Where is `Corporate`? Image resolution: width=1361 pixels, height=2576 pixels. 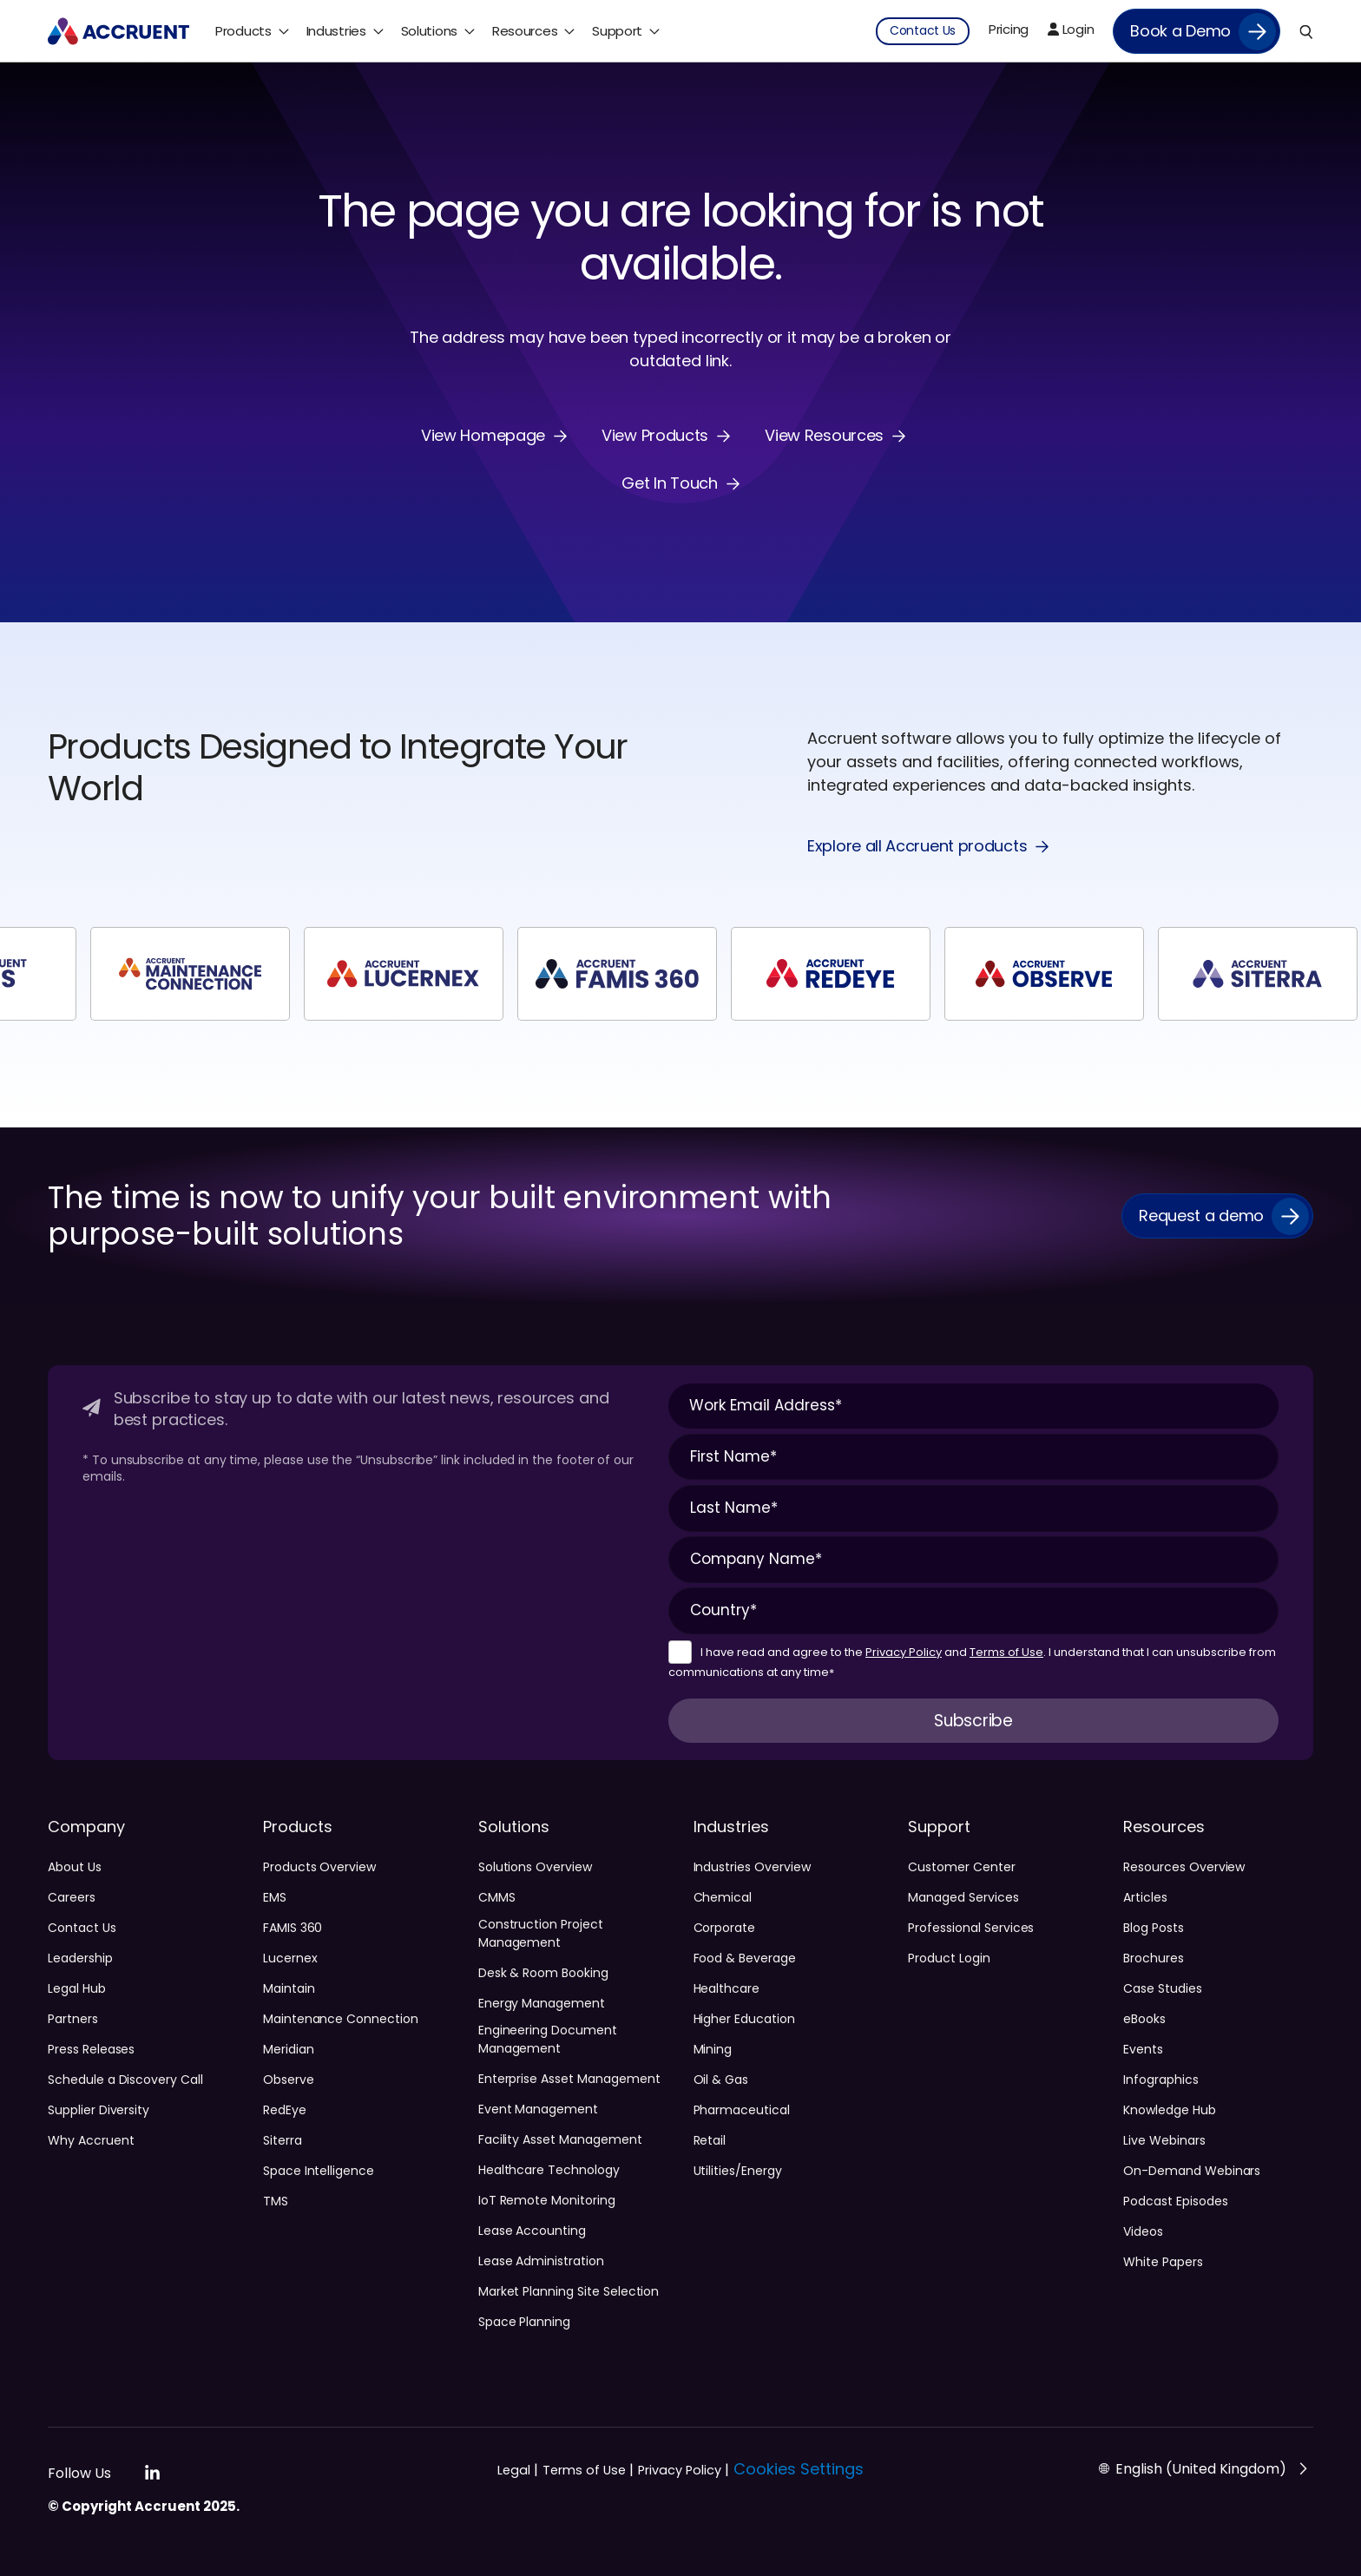 Corporate is located at coordinates (725, 1927).